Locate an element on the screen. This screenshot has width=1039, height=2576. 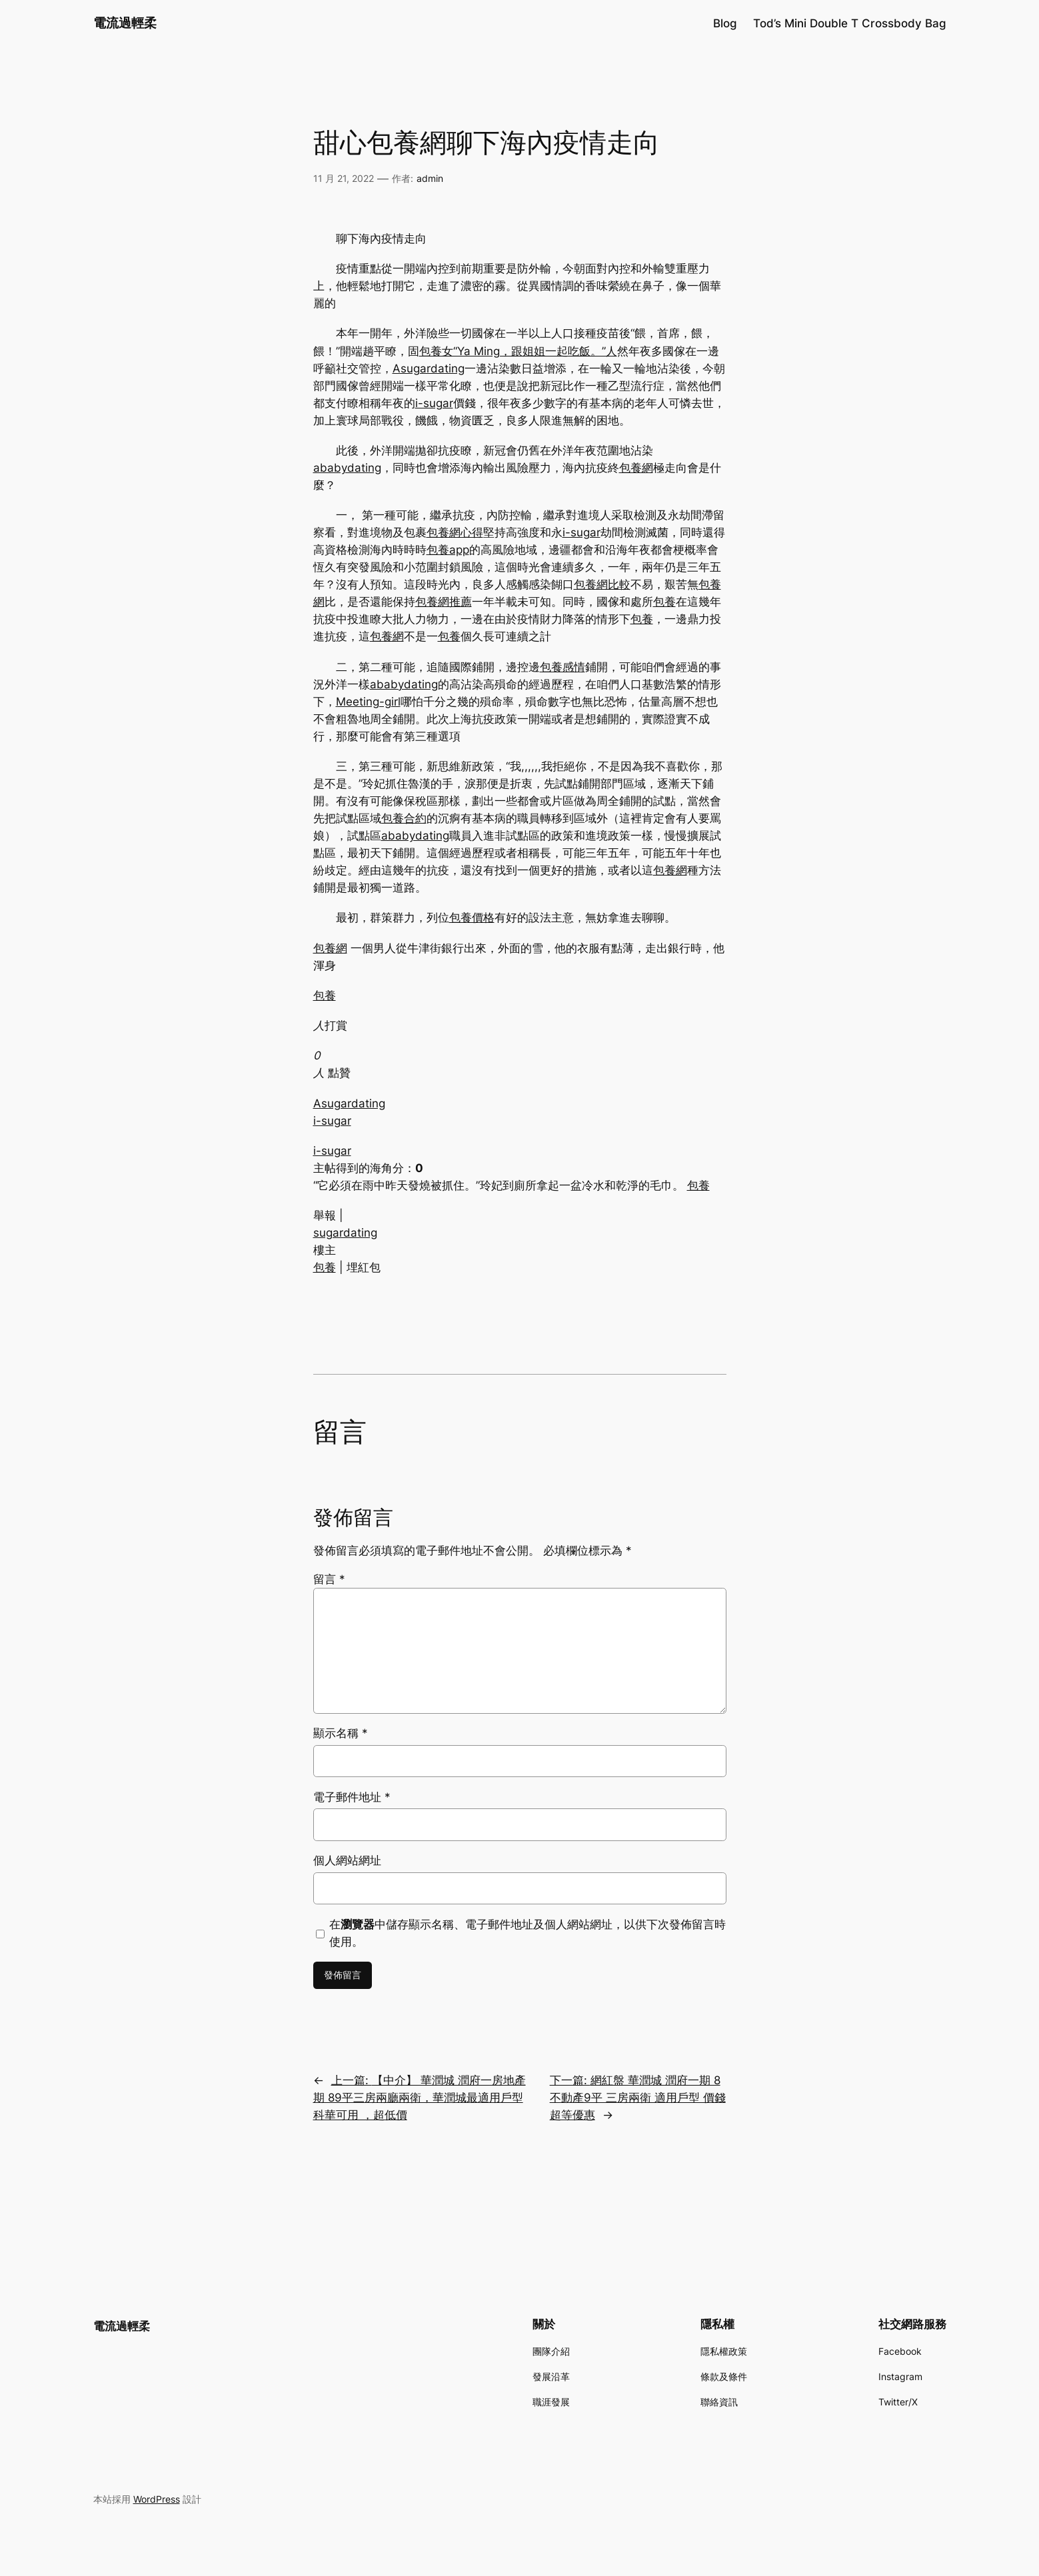
電流過輕柔 is located at coordinates (125, 23).